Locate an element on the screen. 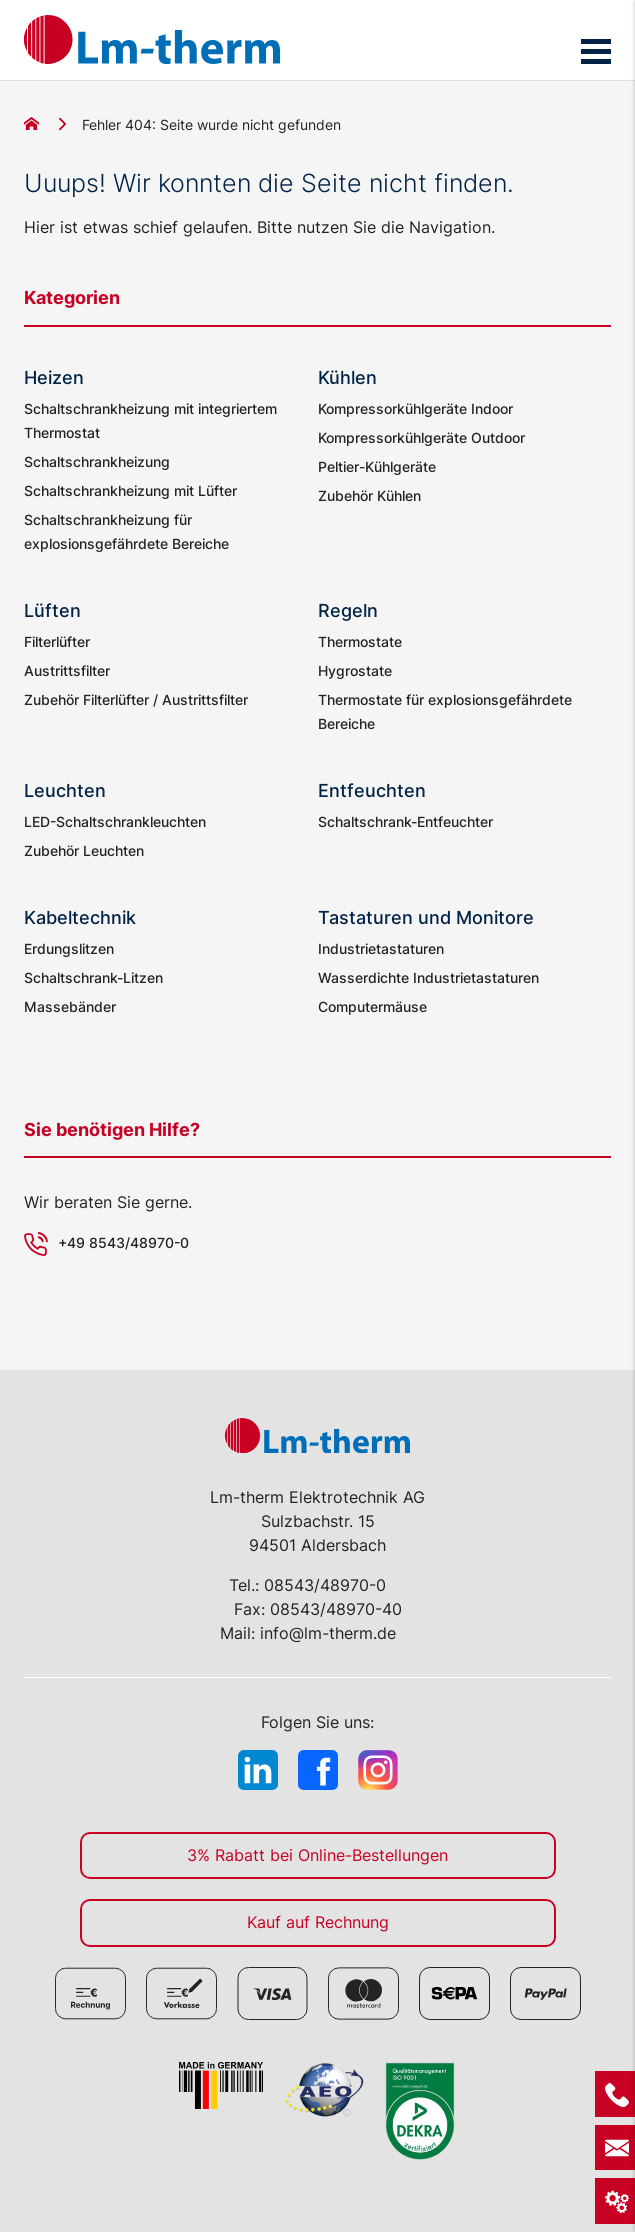  08543/48970-0 is located at coordinates (325, 1585).